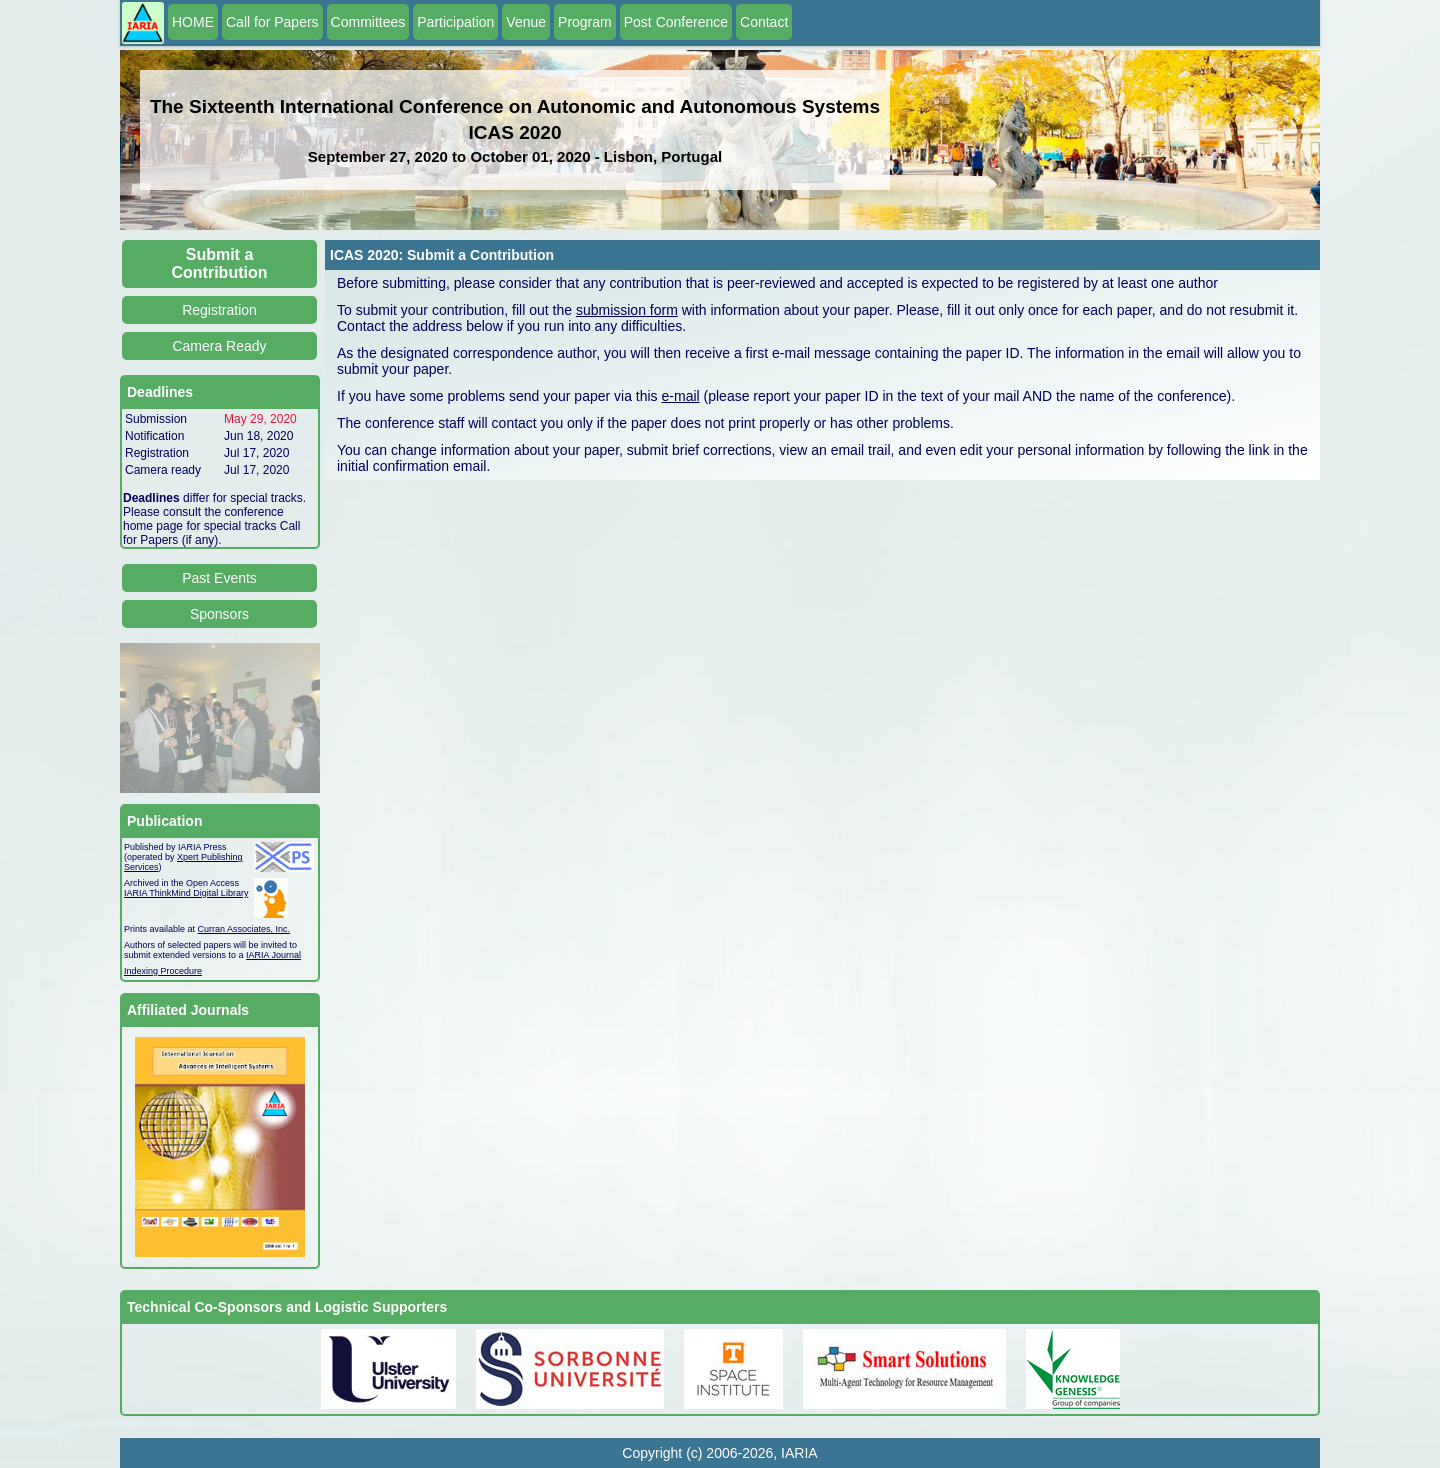  What do you see at coordinates (368, 22) in the screenshot?
I see `Committees` at bounding box center [368, 22].